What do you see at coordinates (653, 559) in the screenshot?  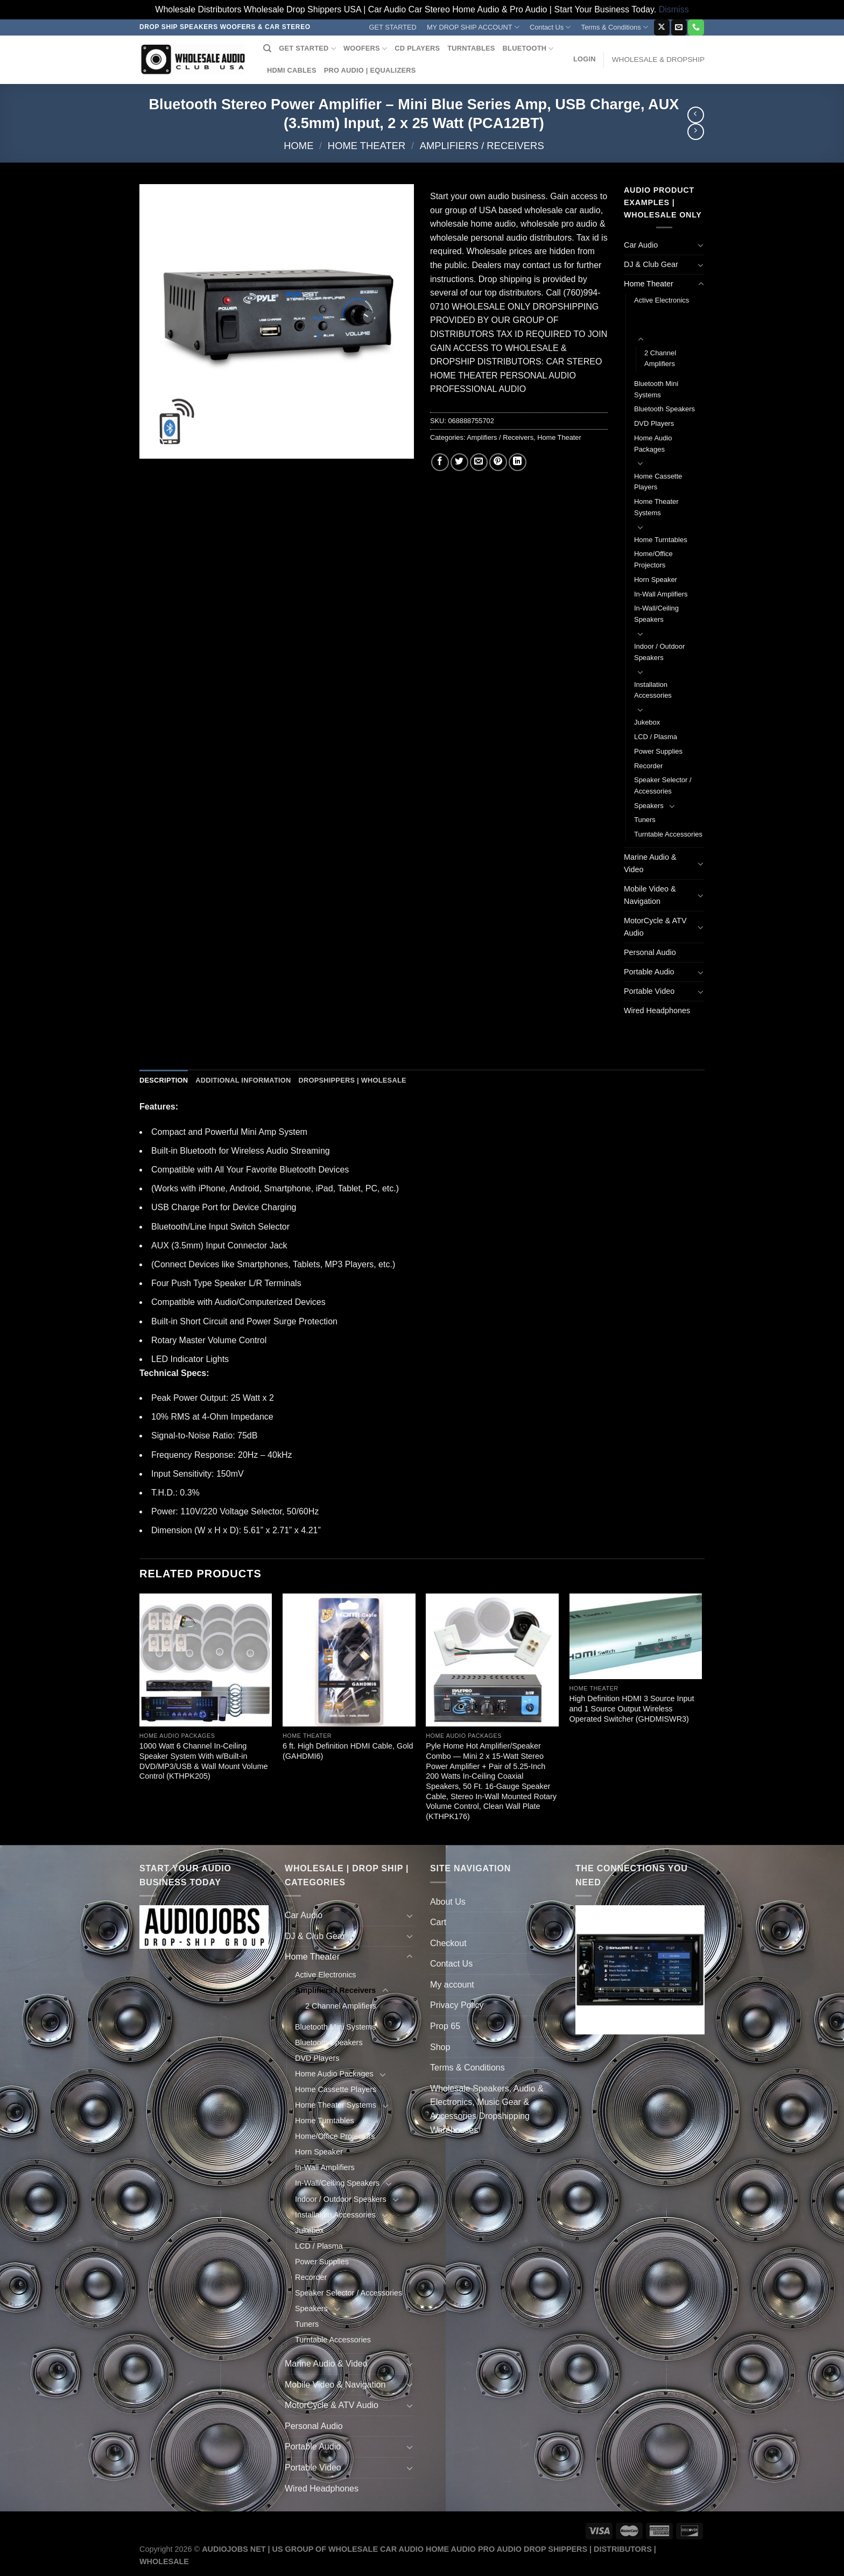 I see `Home/Office Projectors` at bounding box center [653, 559].